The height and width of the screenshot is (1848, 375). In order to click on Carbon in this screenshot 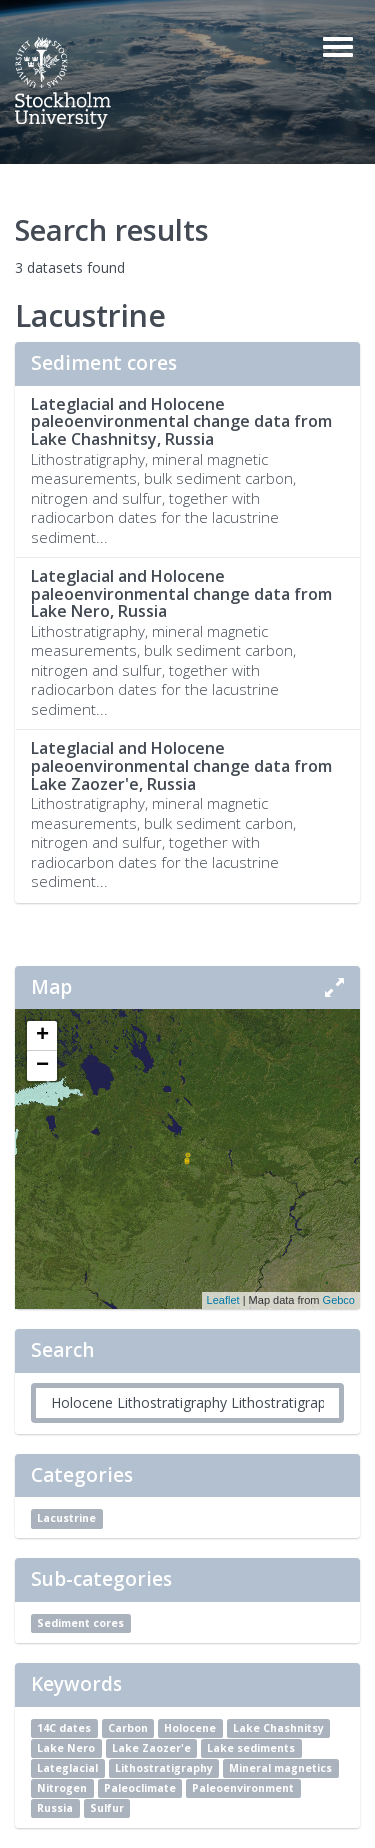, I will do `click(128, 1728)`.